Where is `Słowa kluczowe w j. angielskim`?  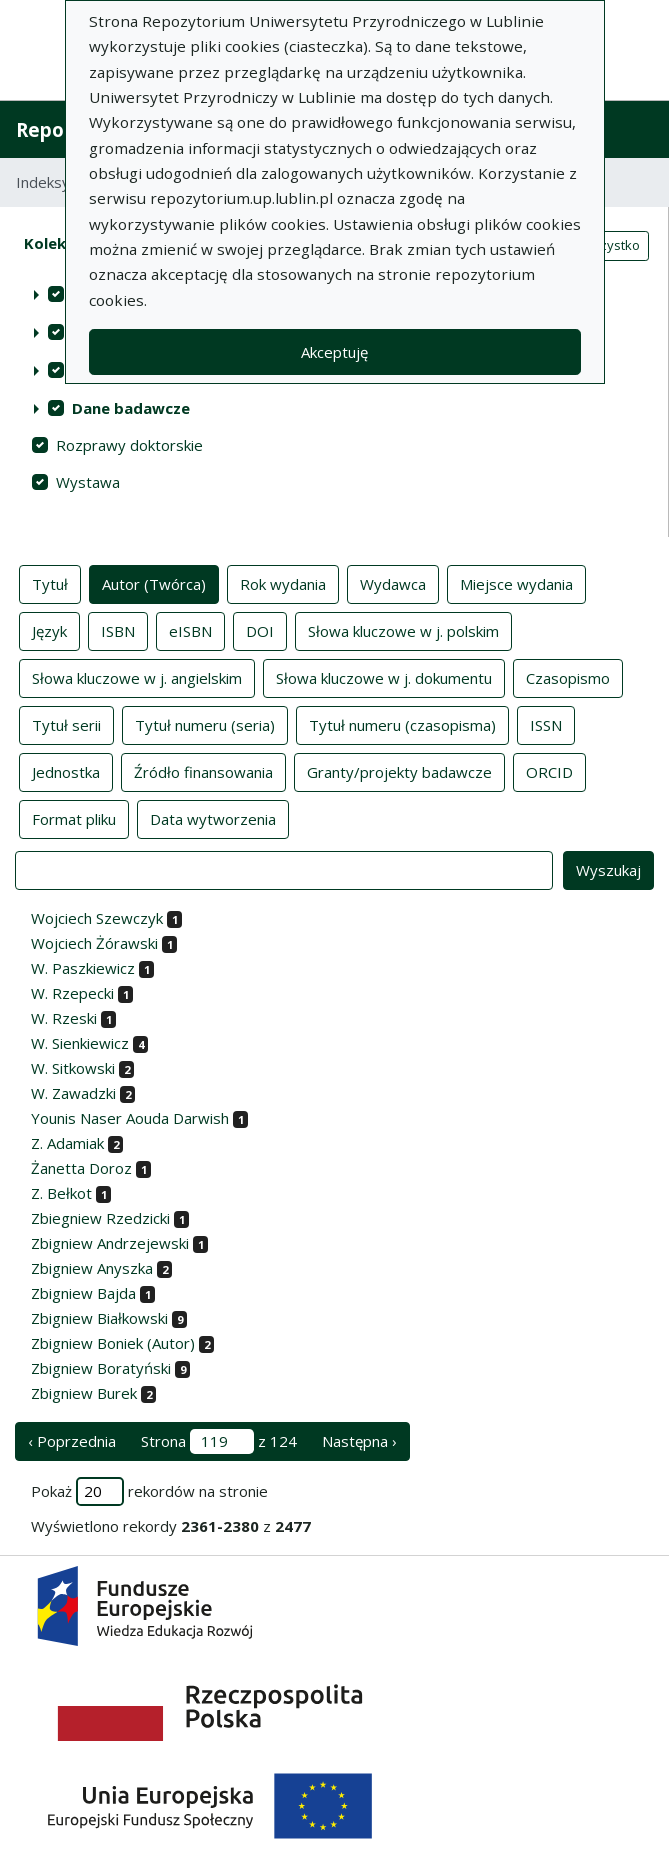 Słowa kluczowe w j. angielskim is located at coordinates (137, 677).